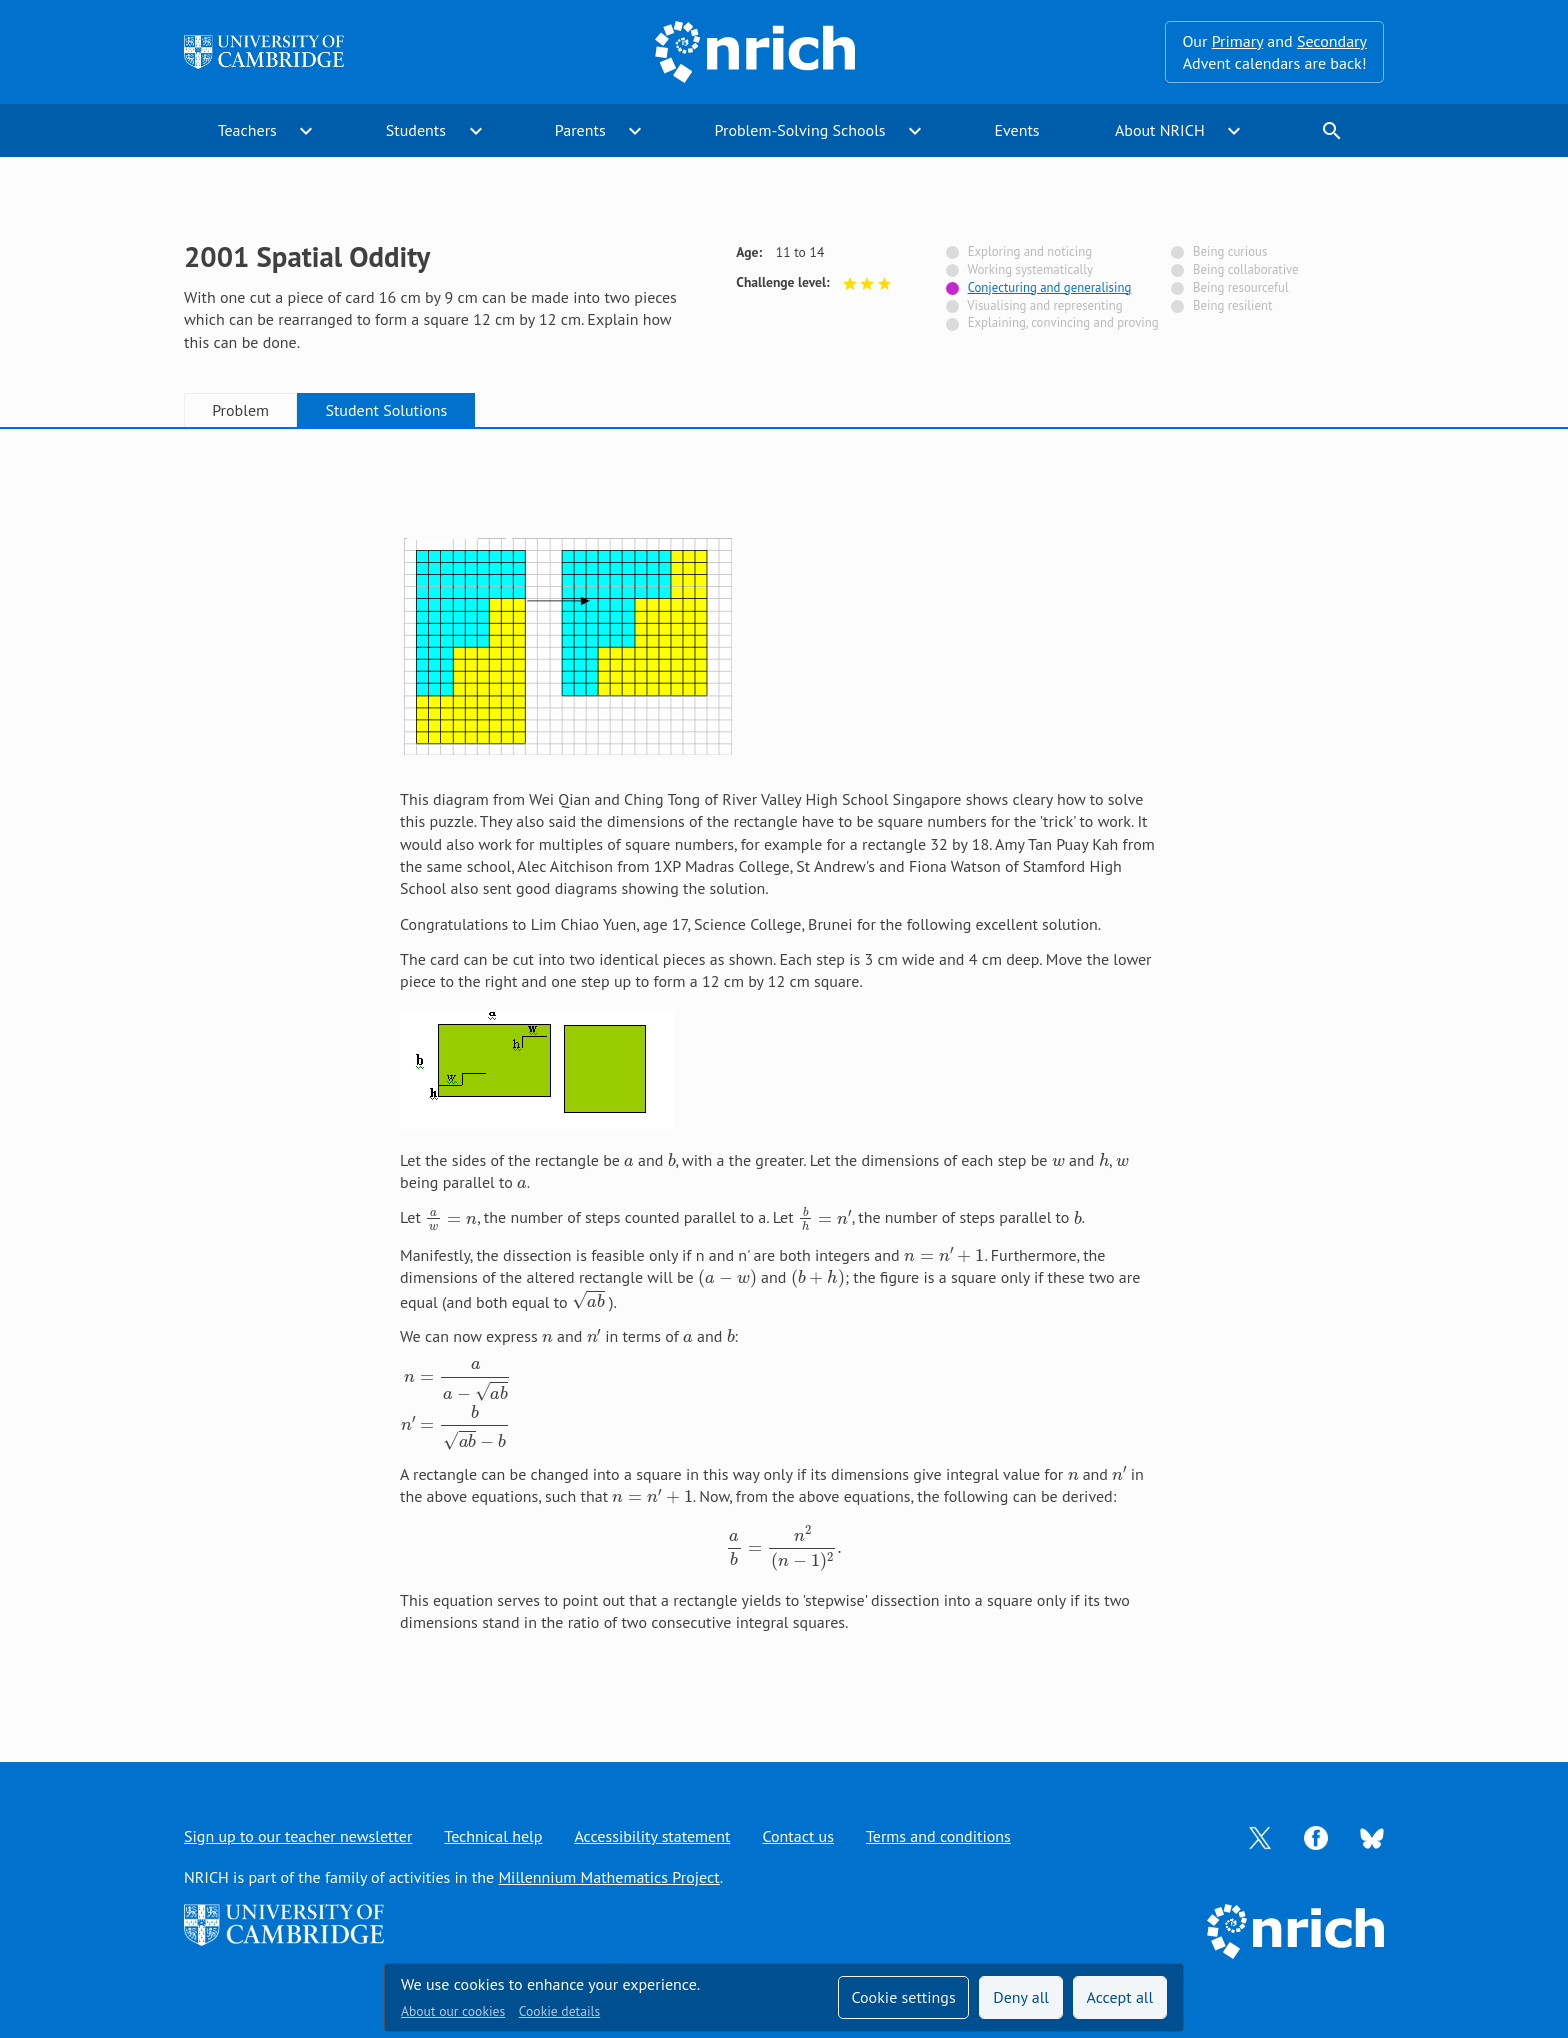 The image size is (1568, 2038). What do you see at coordinates (798, 1836) in the screenshot?
I see `Contact us` at bounding box center [798, 1836].